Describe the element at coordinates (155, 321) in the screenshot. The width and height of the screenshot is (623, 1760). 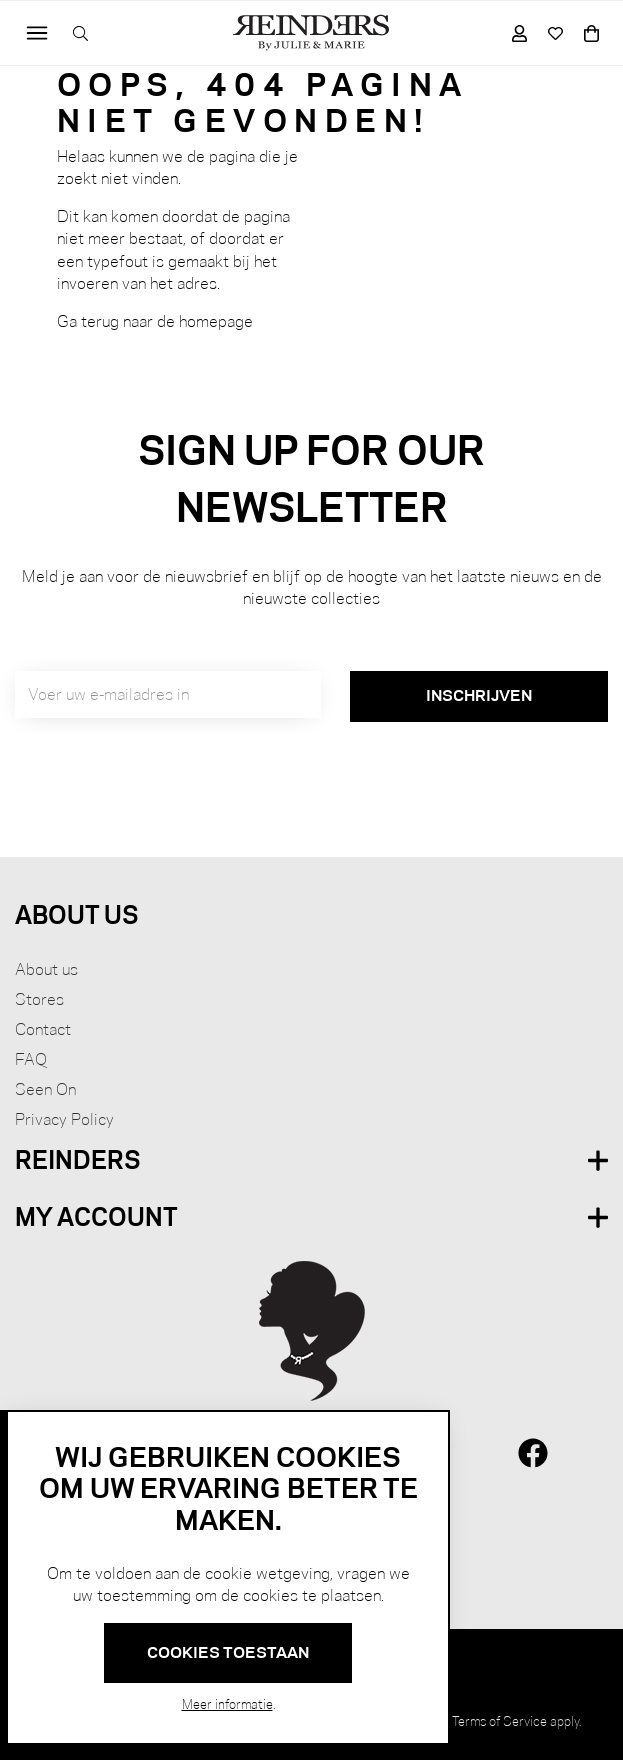
I see `Ga terug naar de homepage` at that location.